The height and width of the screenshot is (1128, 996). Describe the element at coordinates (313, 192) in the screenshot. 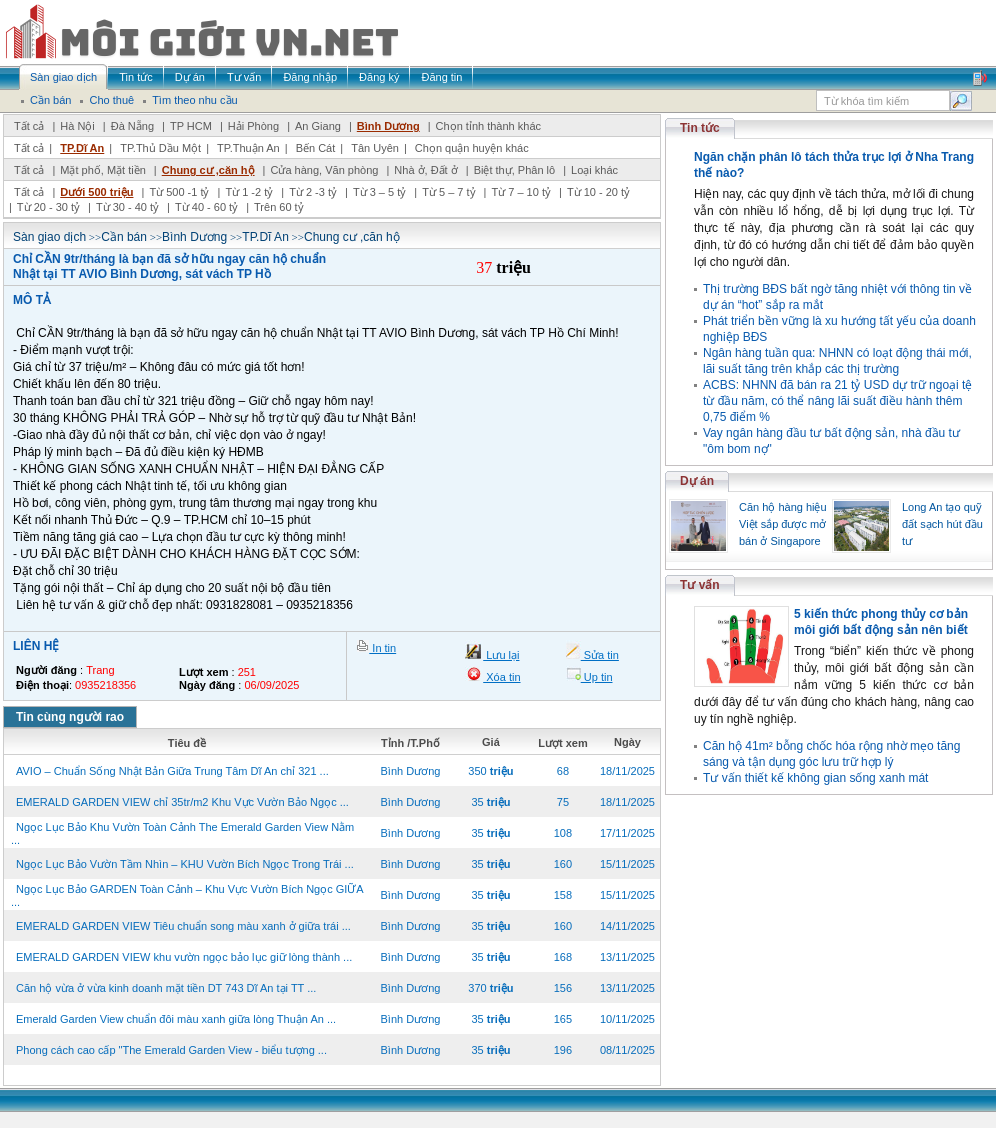

I see `Từ 2 -3 tỷ` at that location.